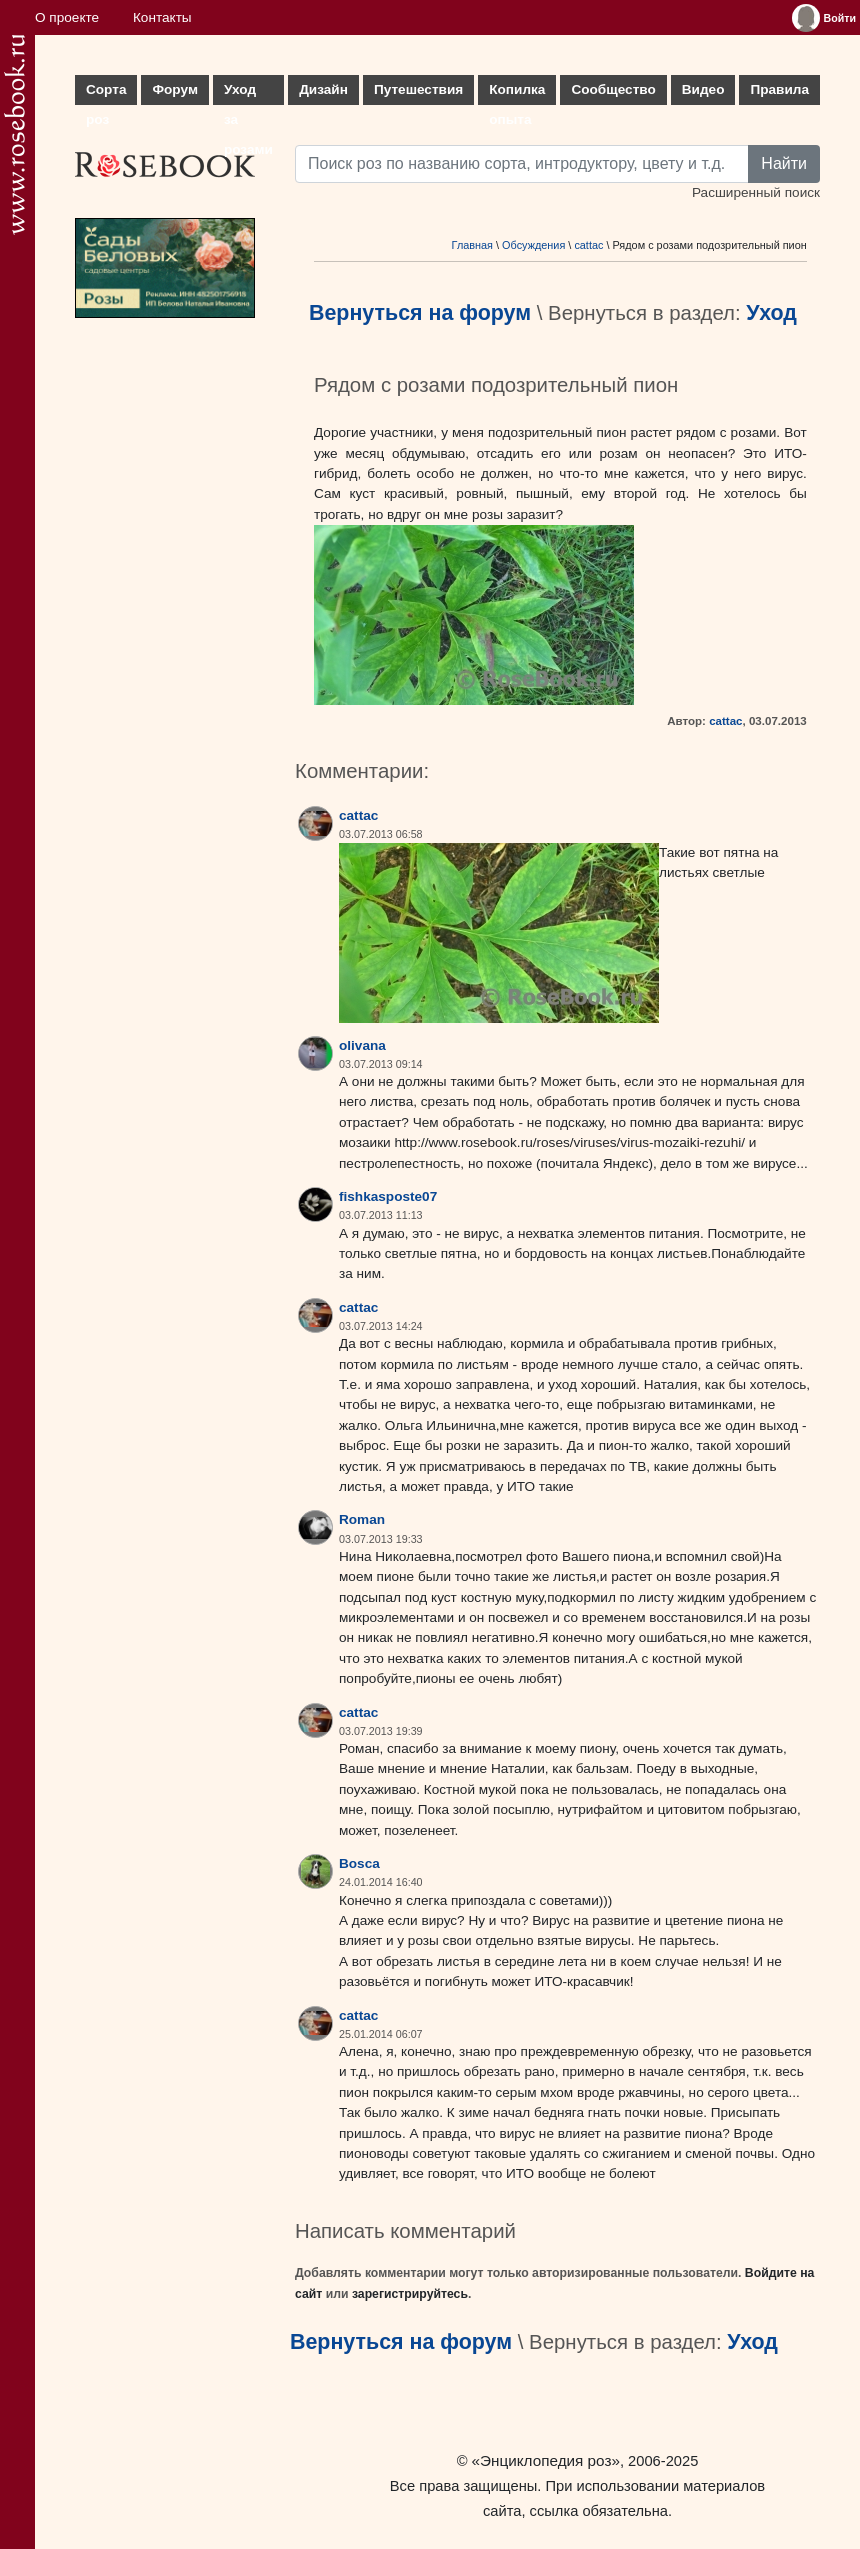 This screenshot has width=860, height=2549. I want to click on Обсуждения, so click(533, 245).